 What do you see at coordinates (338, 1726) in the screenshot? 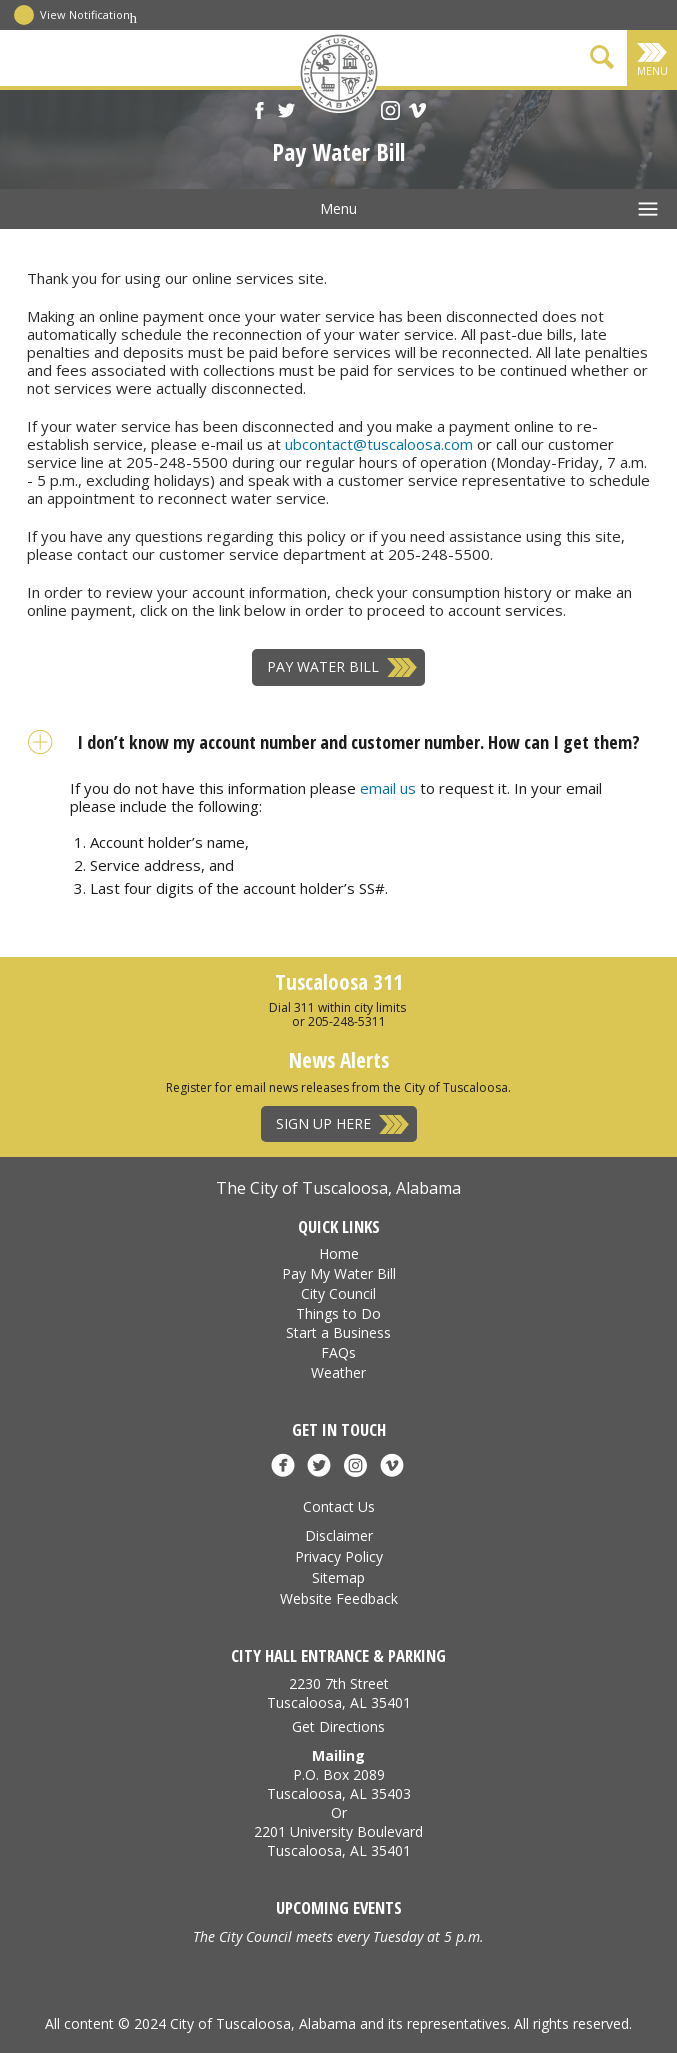
I see `Get Directions` at bounding box center [338, 1726].